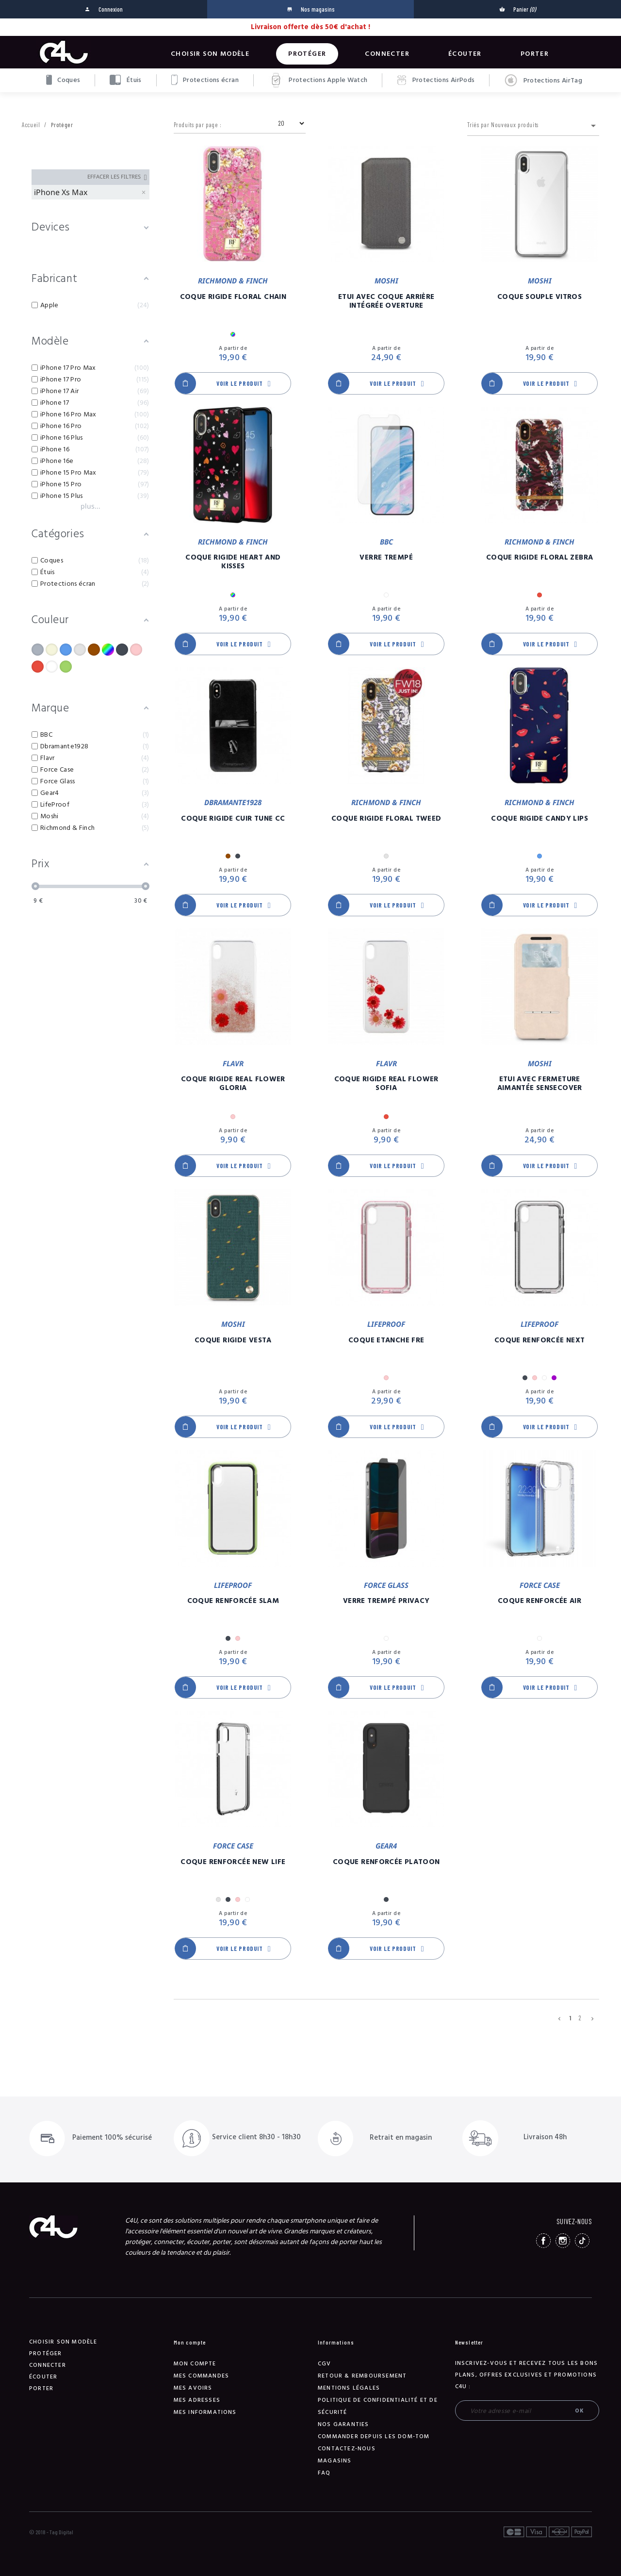  I want to click on Coque Rigide Real Flower Gloria, so click(233, 1083).